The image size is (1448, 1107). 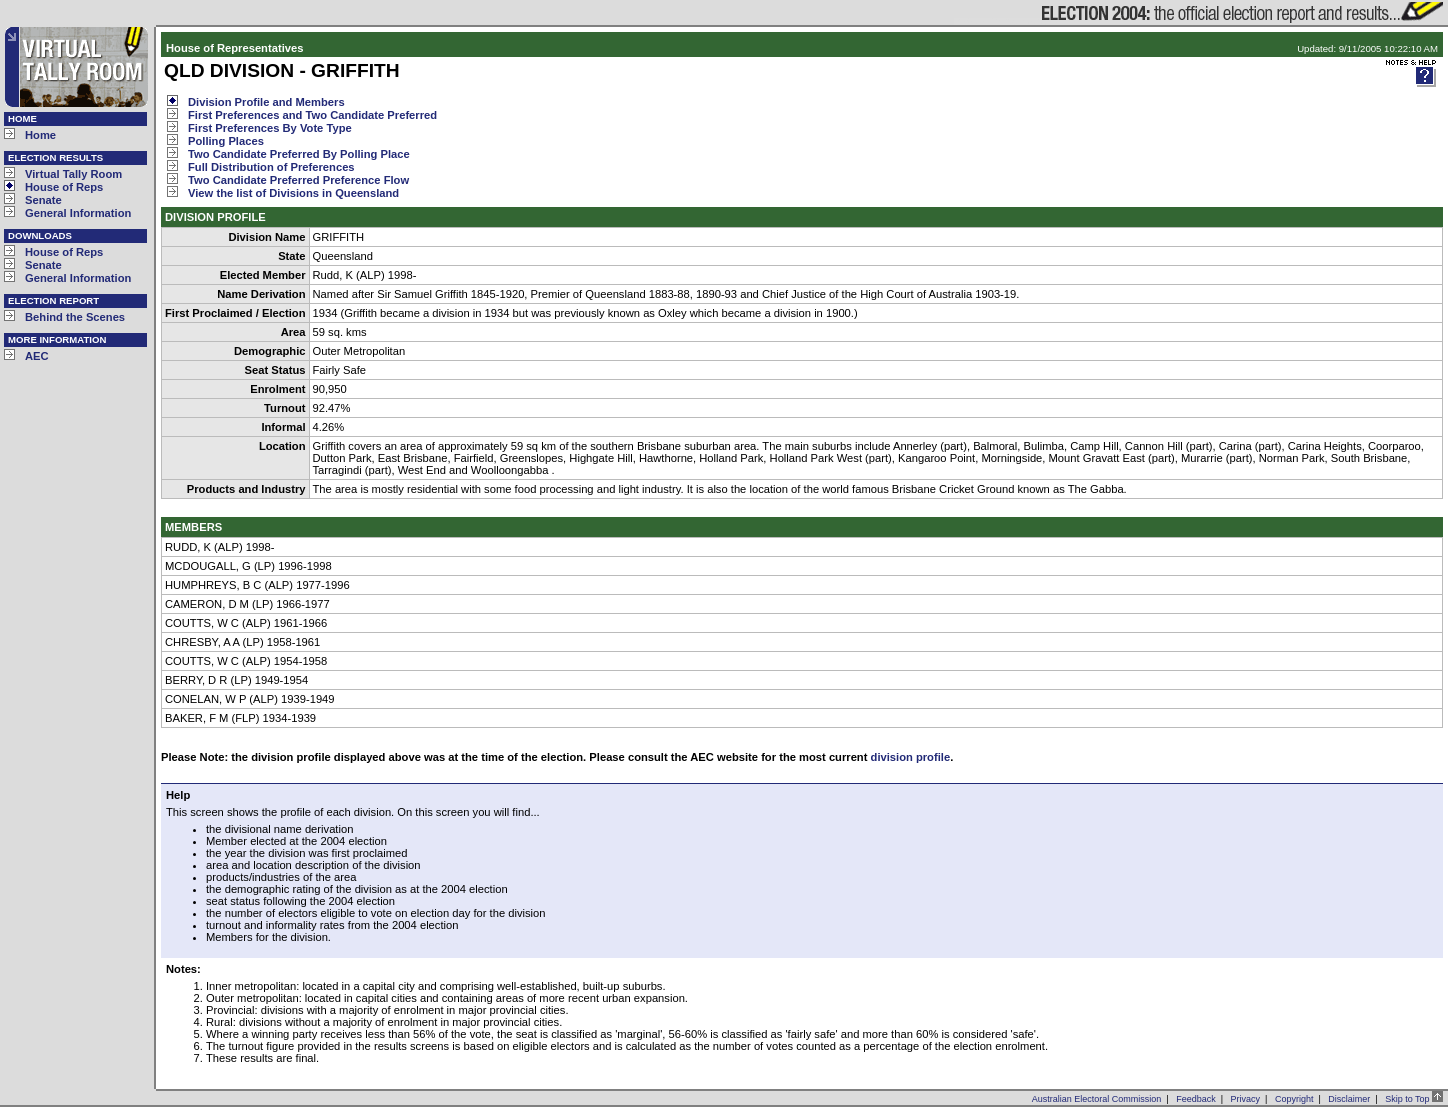 I want to click on House of Reps, so click(x=64, y=187).